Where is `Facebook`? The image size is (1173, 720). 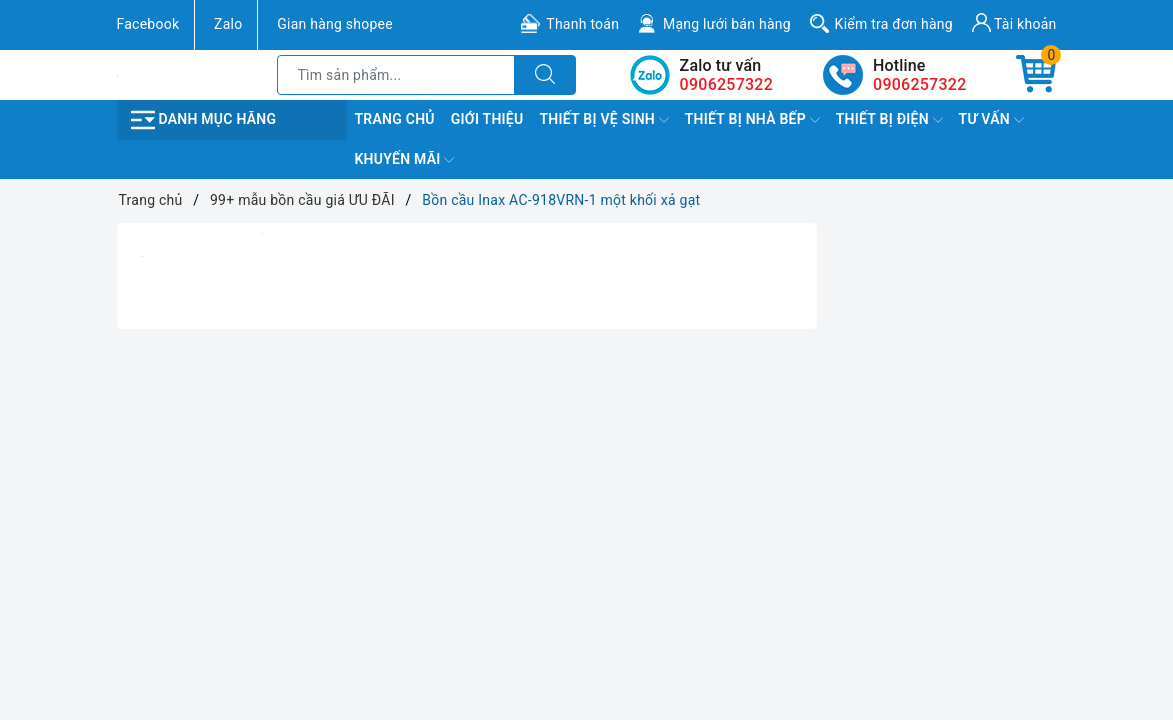 Facebook is located at coordinates (148, 24).